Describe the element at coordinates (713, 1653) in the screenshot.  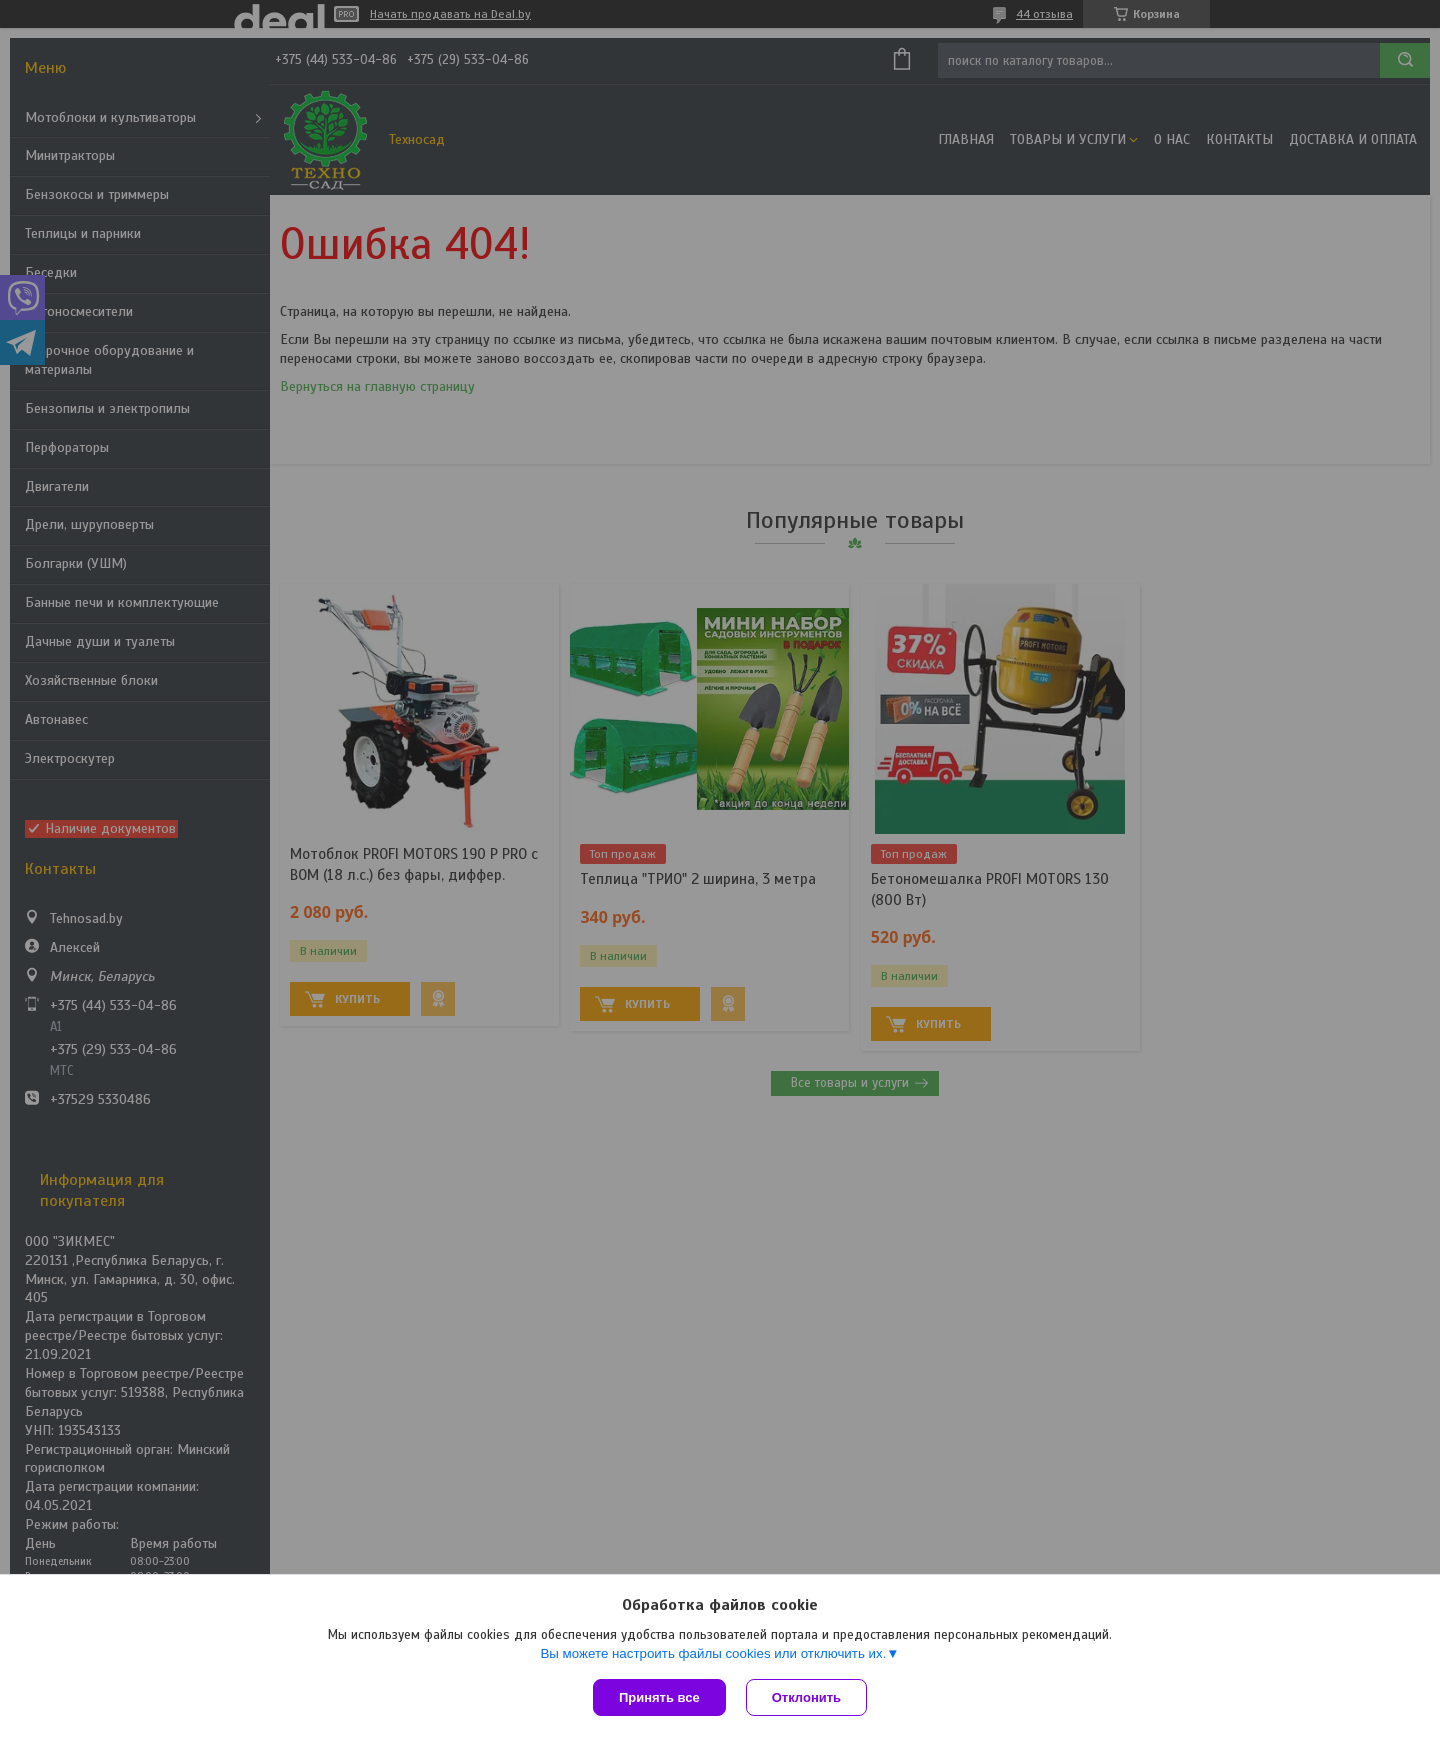
I see `Вы можете настроить файлы cookies или отключить их.` at that location.